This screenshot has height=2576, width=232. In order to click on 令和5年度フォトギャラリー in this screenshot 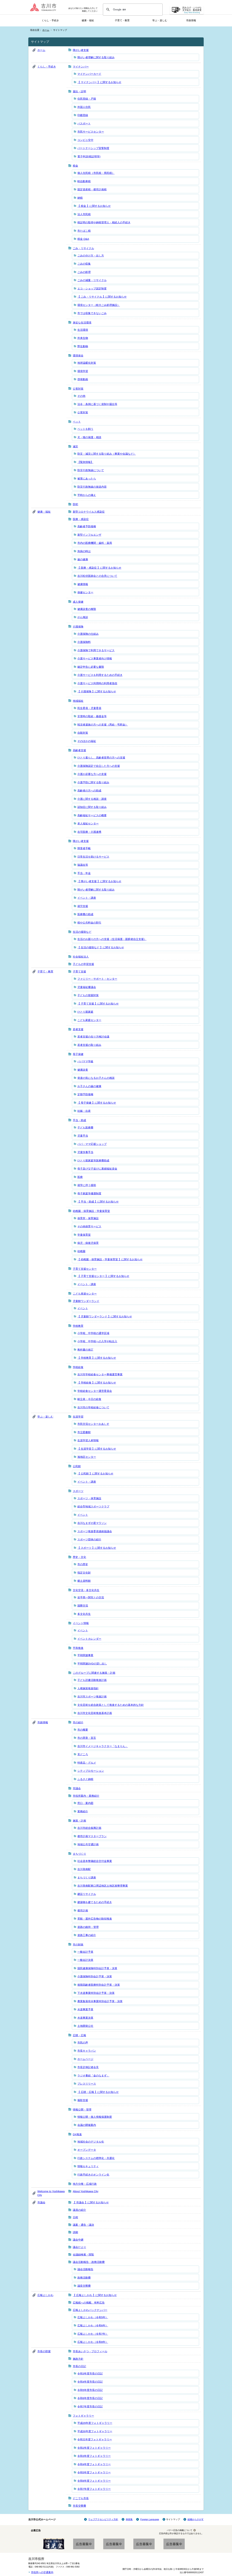, I will do `click(94, 2472)`.